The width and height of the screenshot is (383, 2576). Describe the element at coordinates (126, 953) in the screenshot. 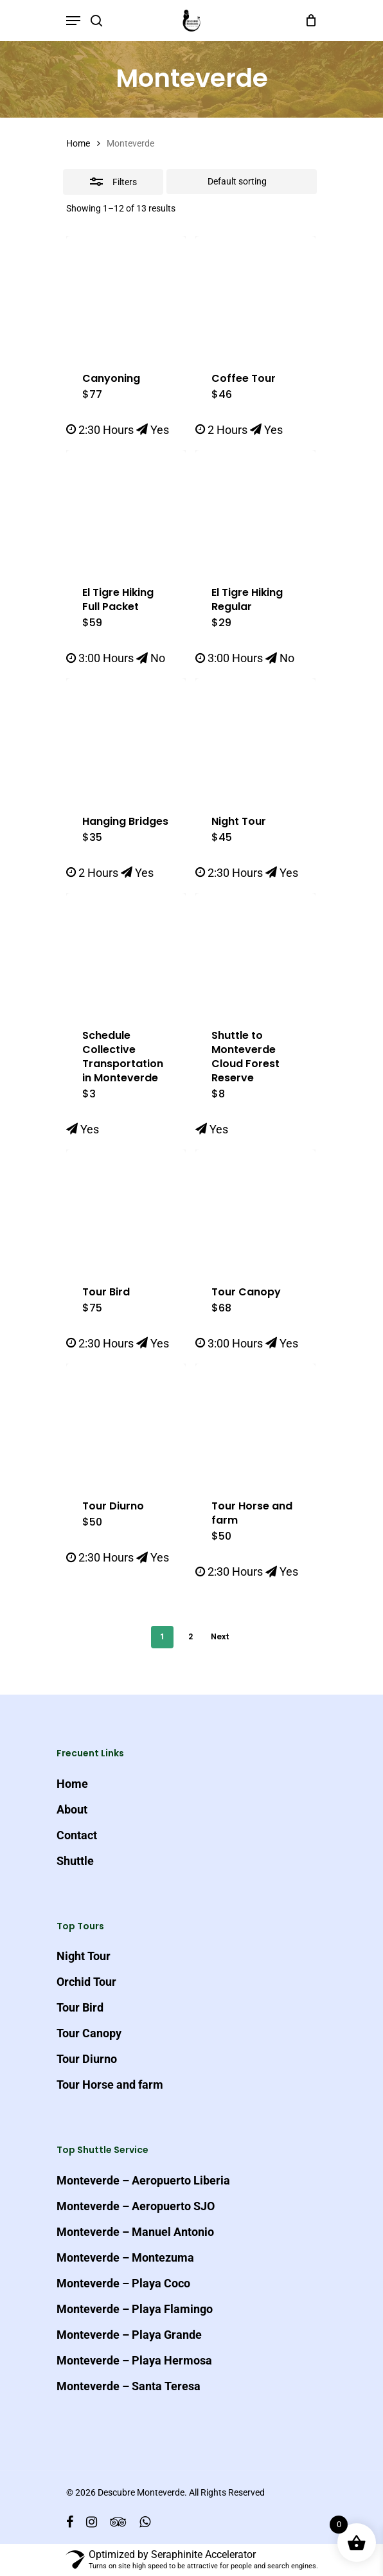

I see `[Schedule Collective Transportation in Monteverde]` at that location.